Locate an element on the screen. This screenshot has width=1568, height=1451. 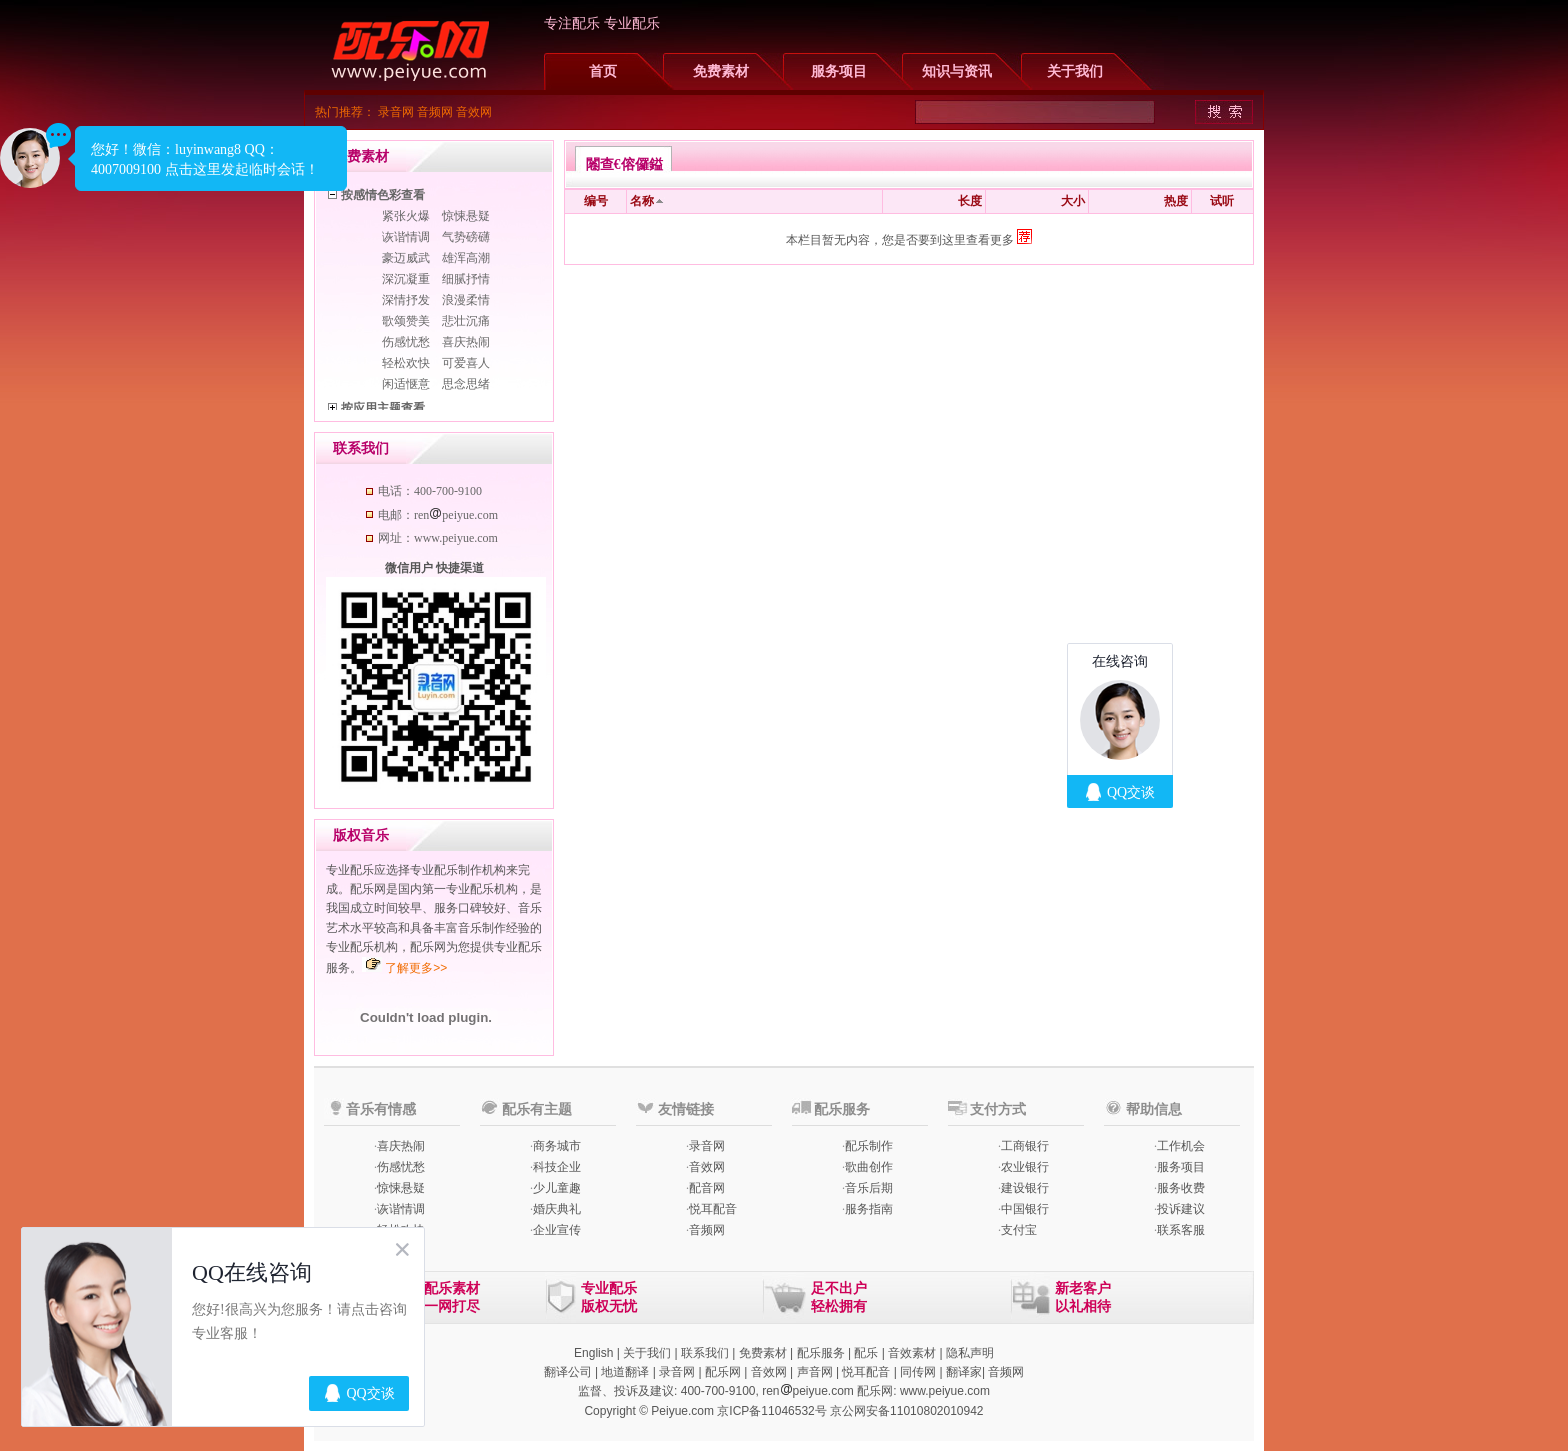
翻译家 is located at coordinates (964, 1372).